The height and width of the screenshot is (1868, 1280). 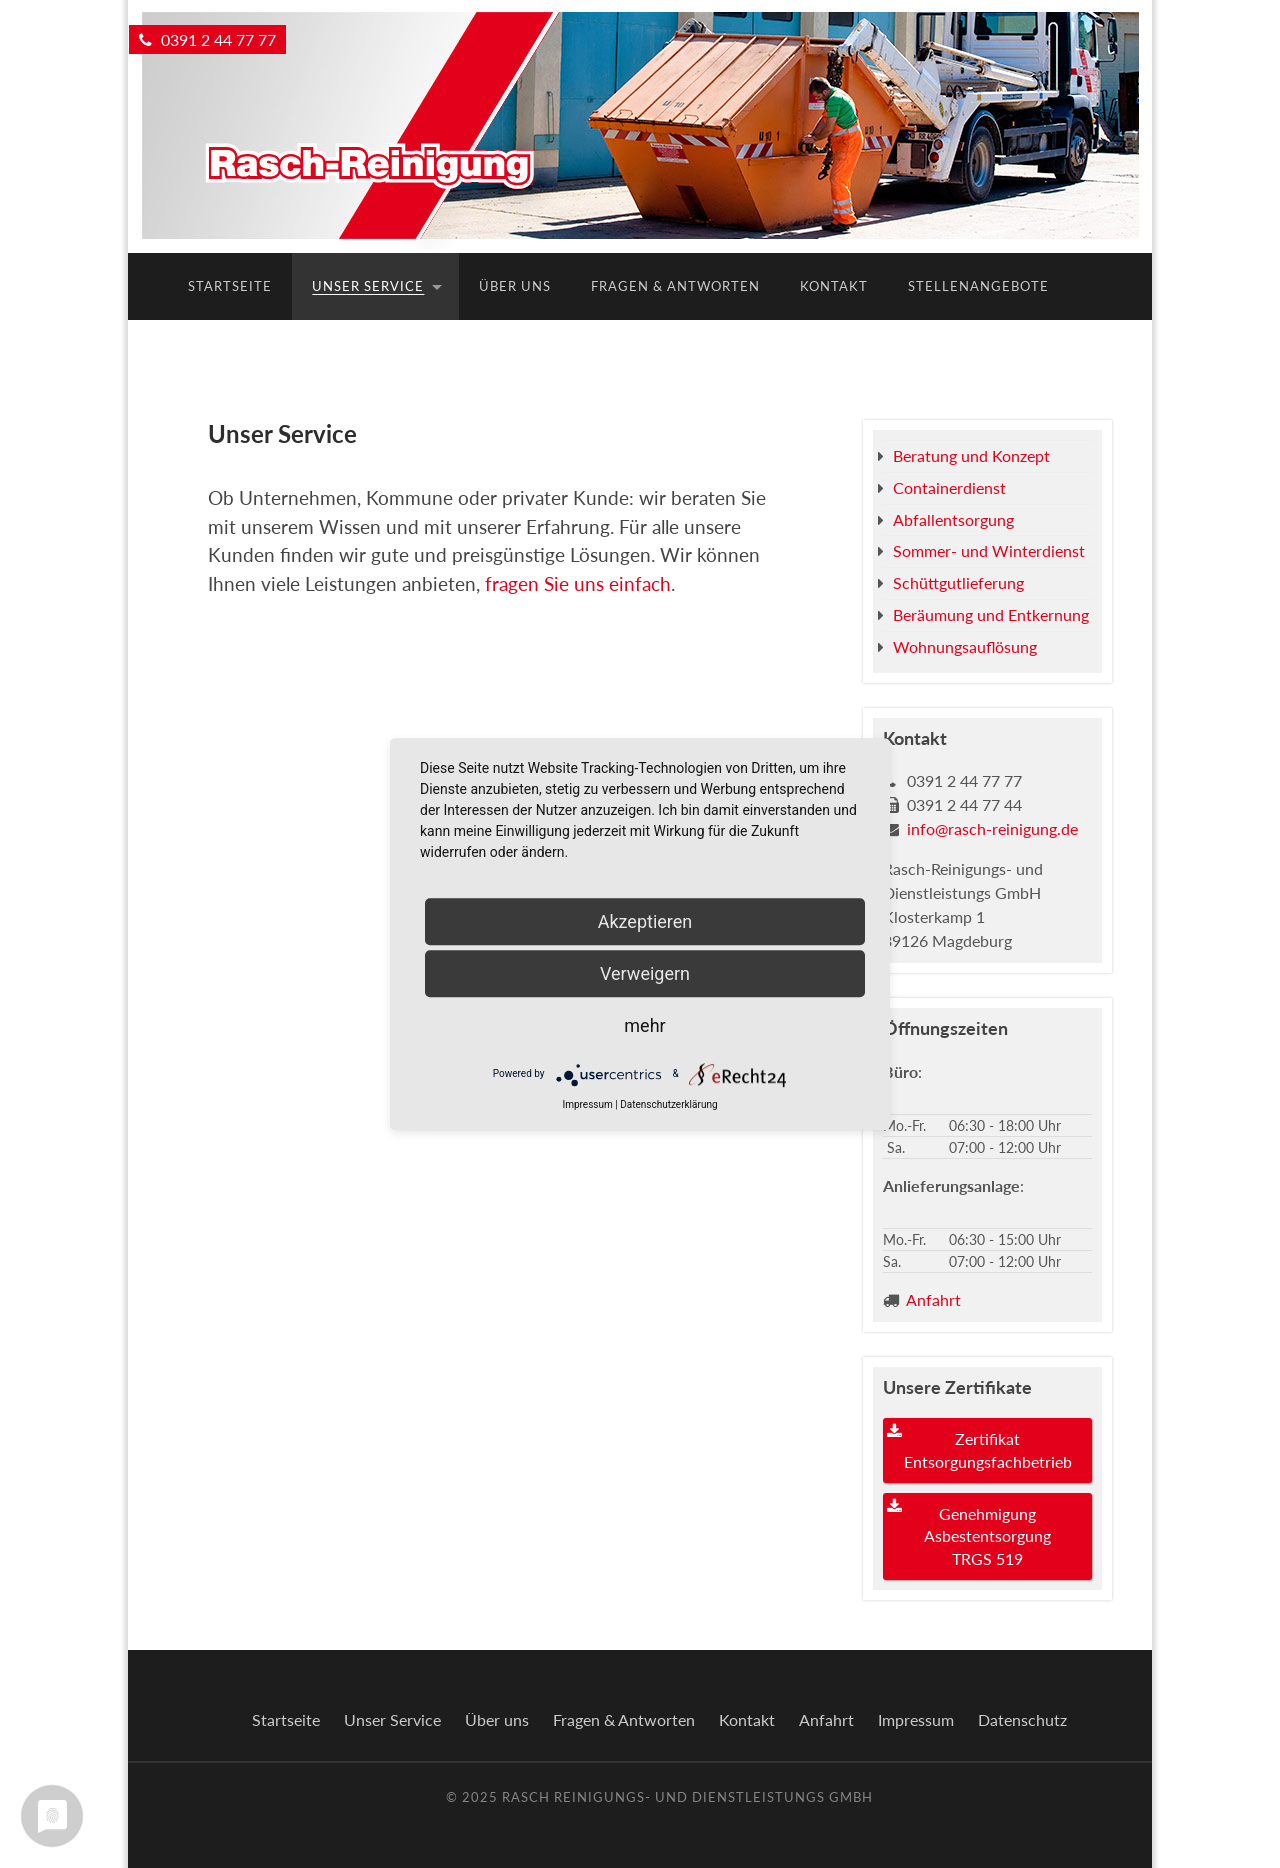 I want to click on Beratung und Konzept, so click(x=971, y=455).